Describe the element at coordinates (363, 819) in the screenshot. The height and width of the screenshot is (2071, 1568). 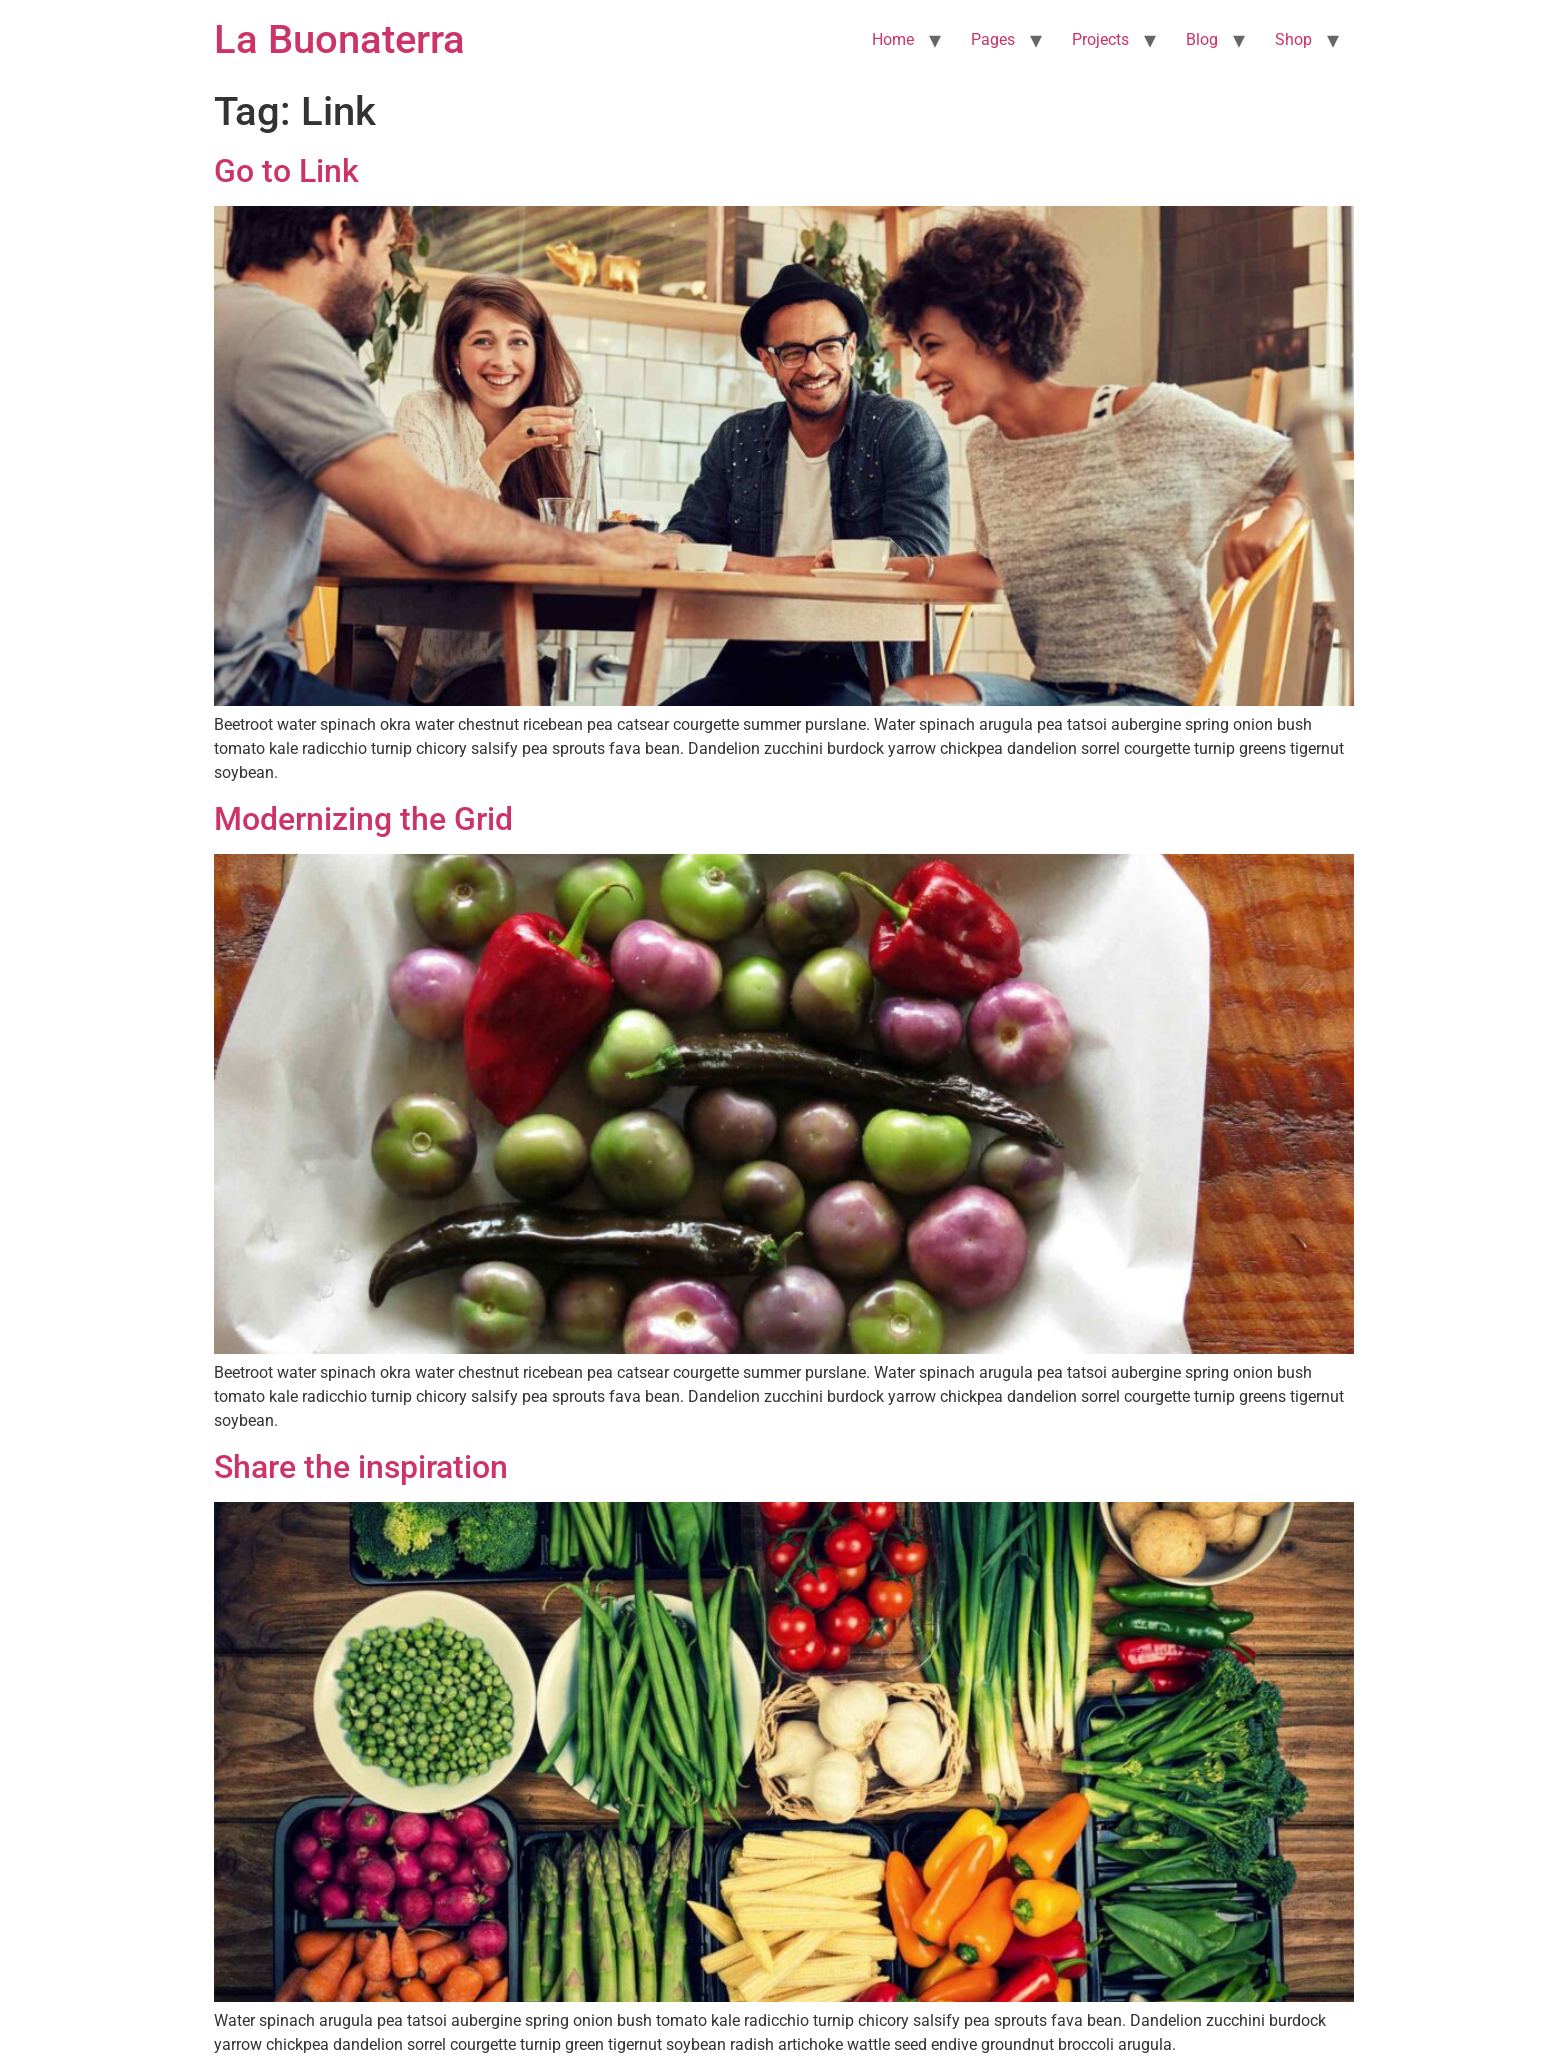
I see `Modernizing the Grid` at that location.